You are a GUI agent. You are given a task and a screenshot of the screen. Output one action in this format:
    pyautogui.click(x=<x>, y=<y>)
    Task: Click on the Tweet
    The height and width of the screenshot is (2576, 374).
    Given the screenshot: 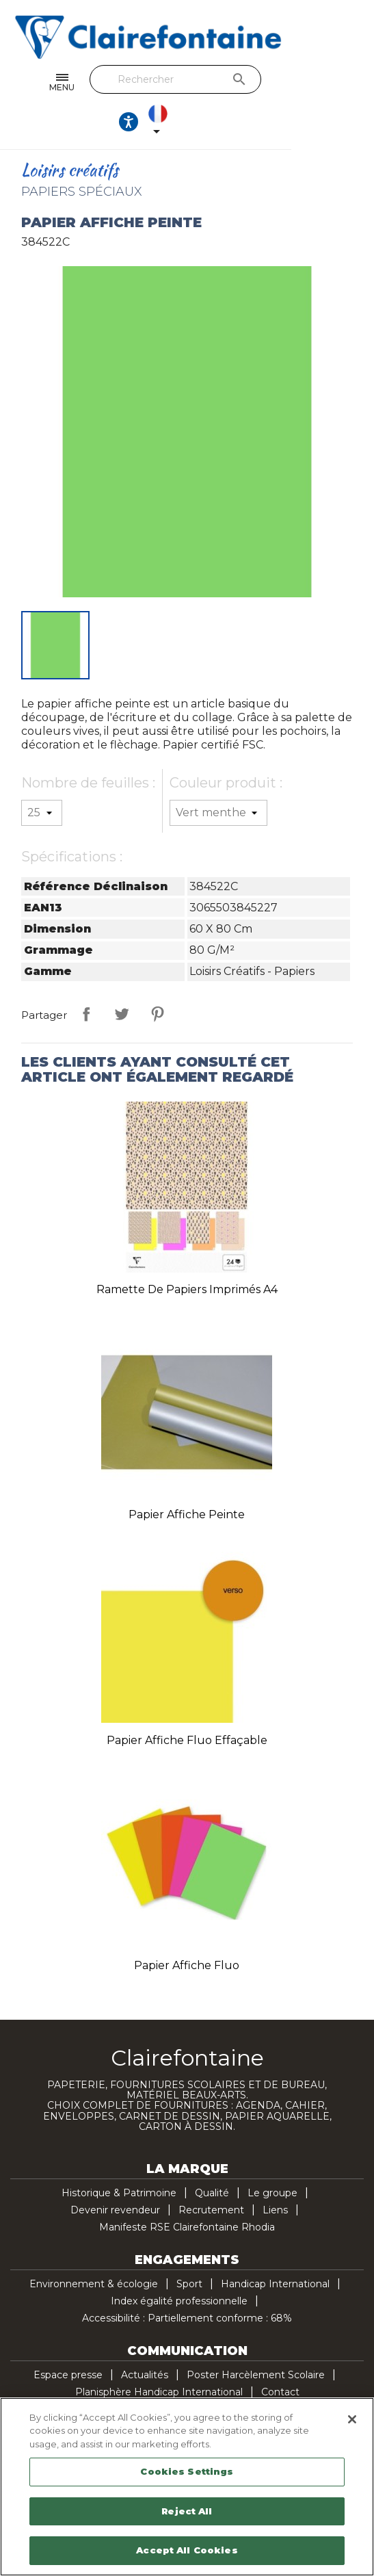 What is the action you would take?
    pyautogui.click(x=121, y=978)
    